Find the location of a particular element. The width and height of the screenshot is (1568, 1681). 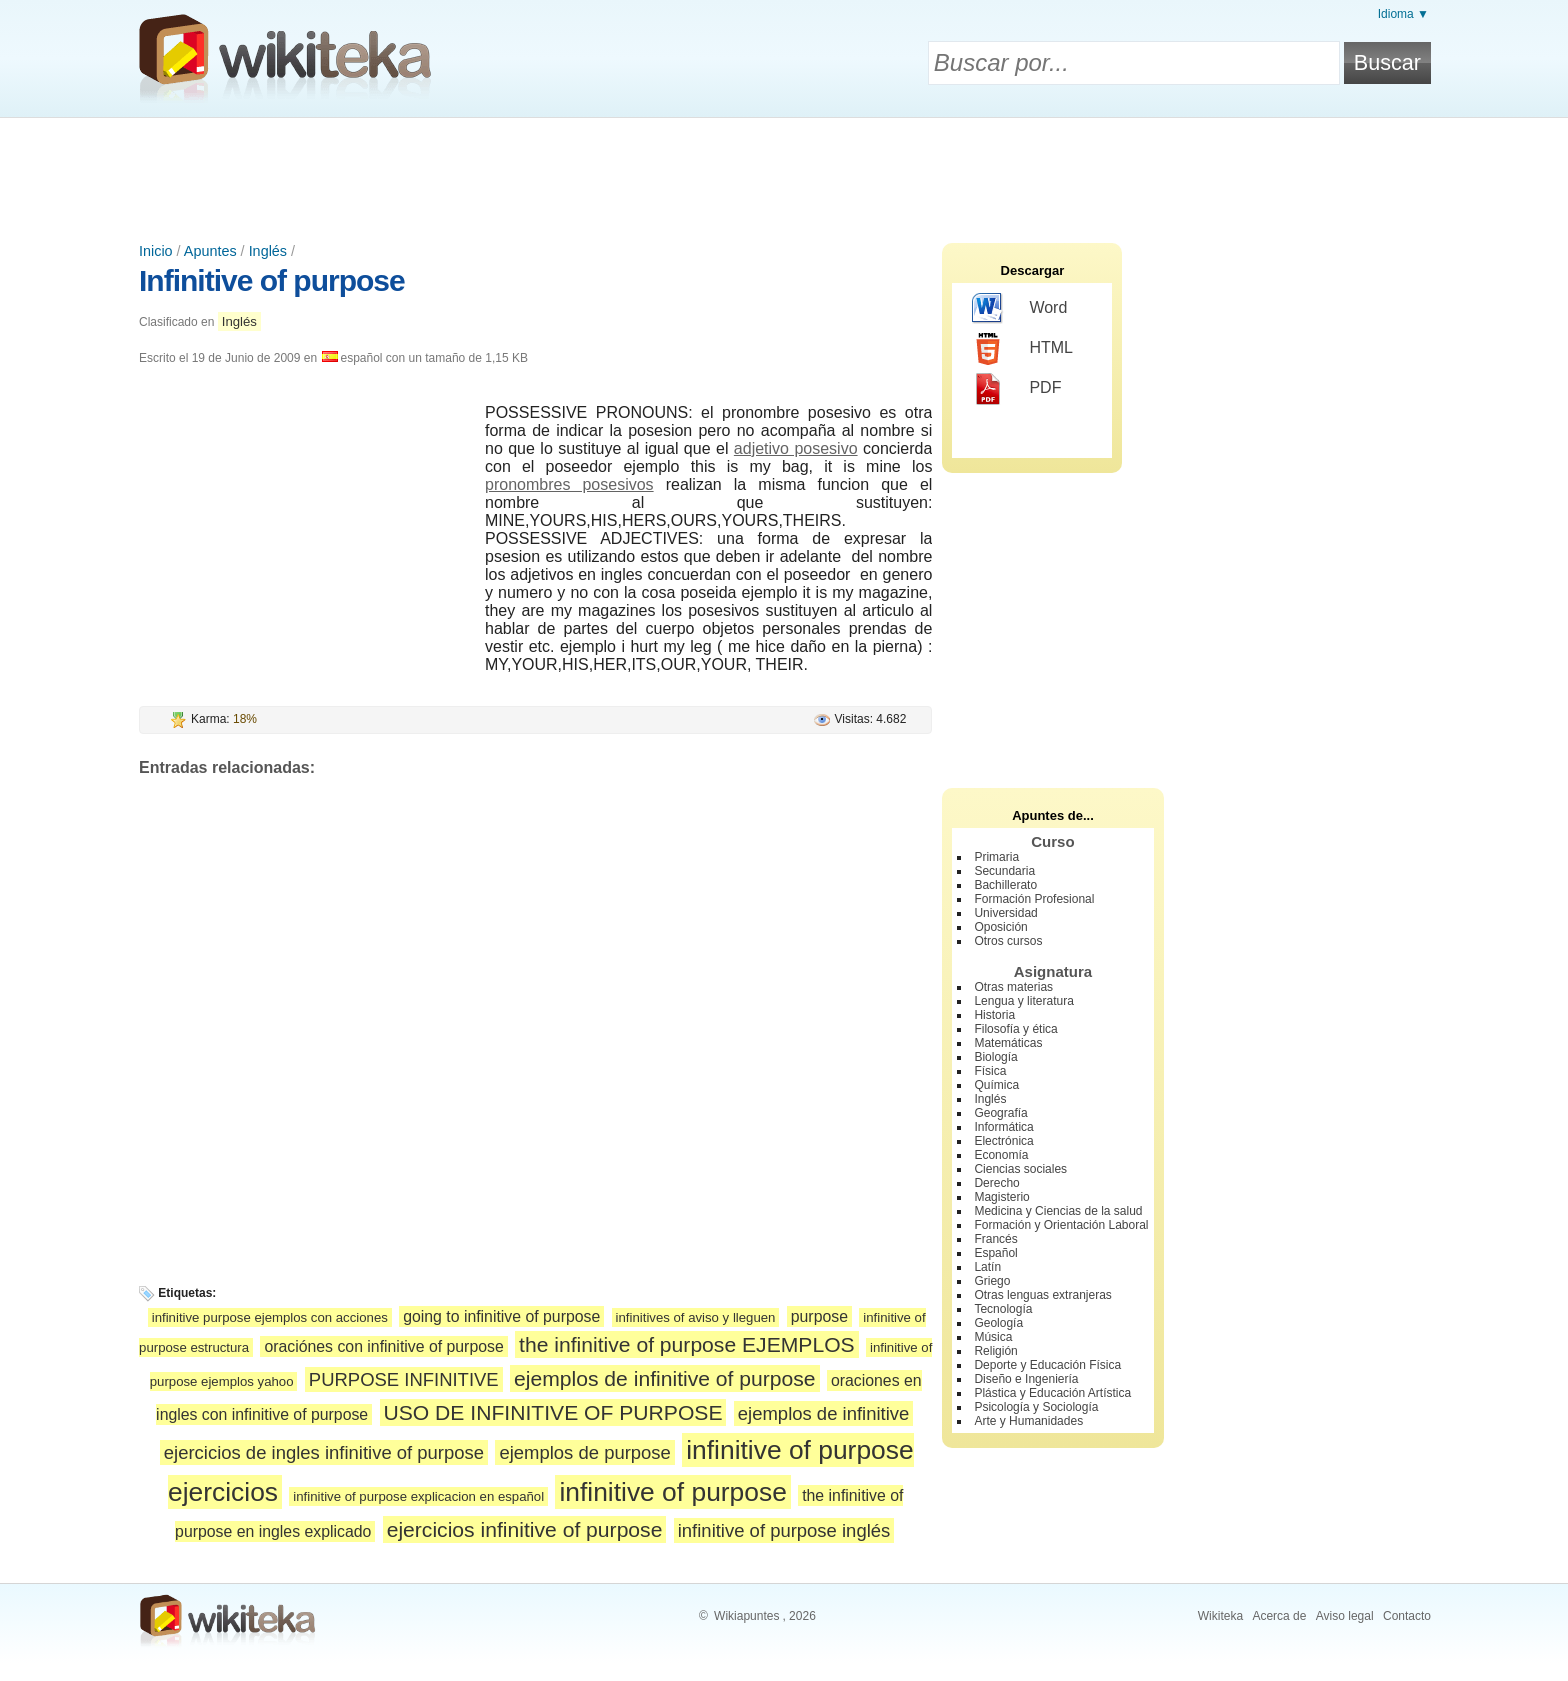

Bachillerato is located at coordinates (1005, 885).